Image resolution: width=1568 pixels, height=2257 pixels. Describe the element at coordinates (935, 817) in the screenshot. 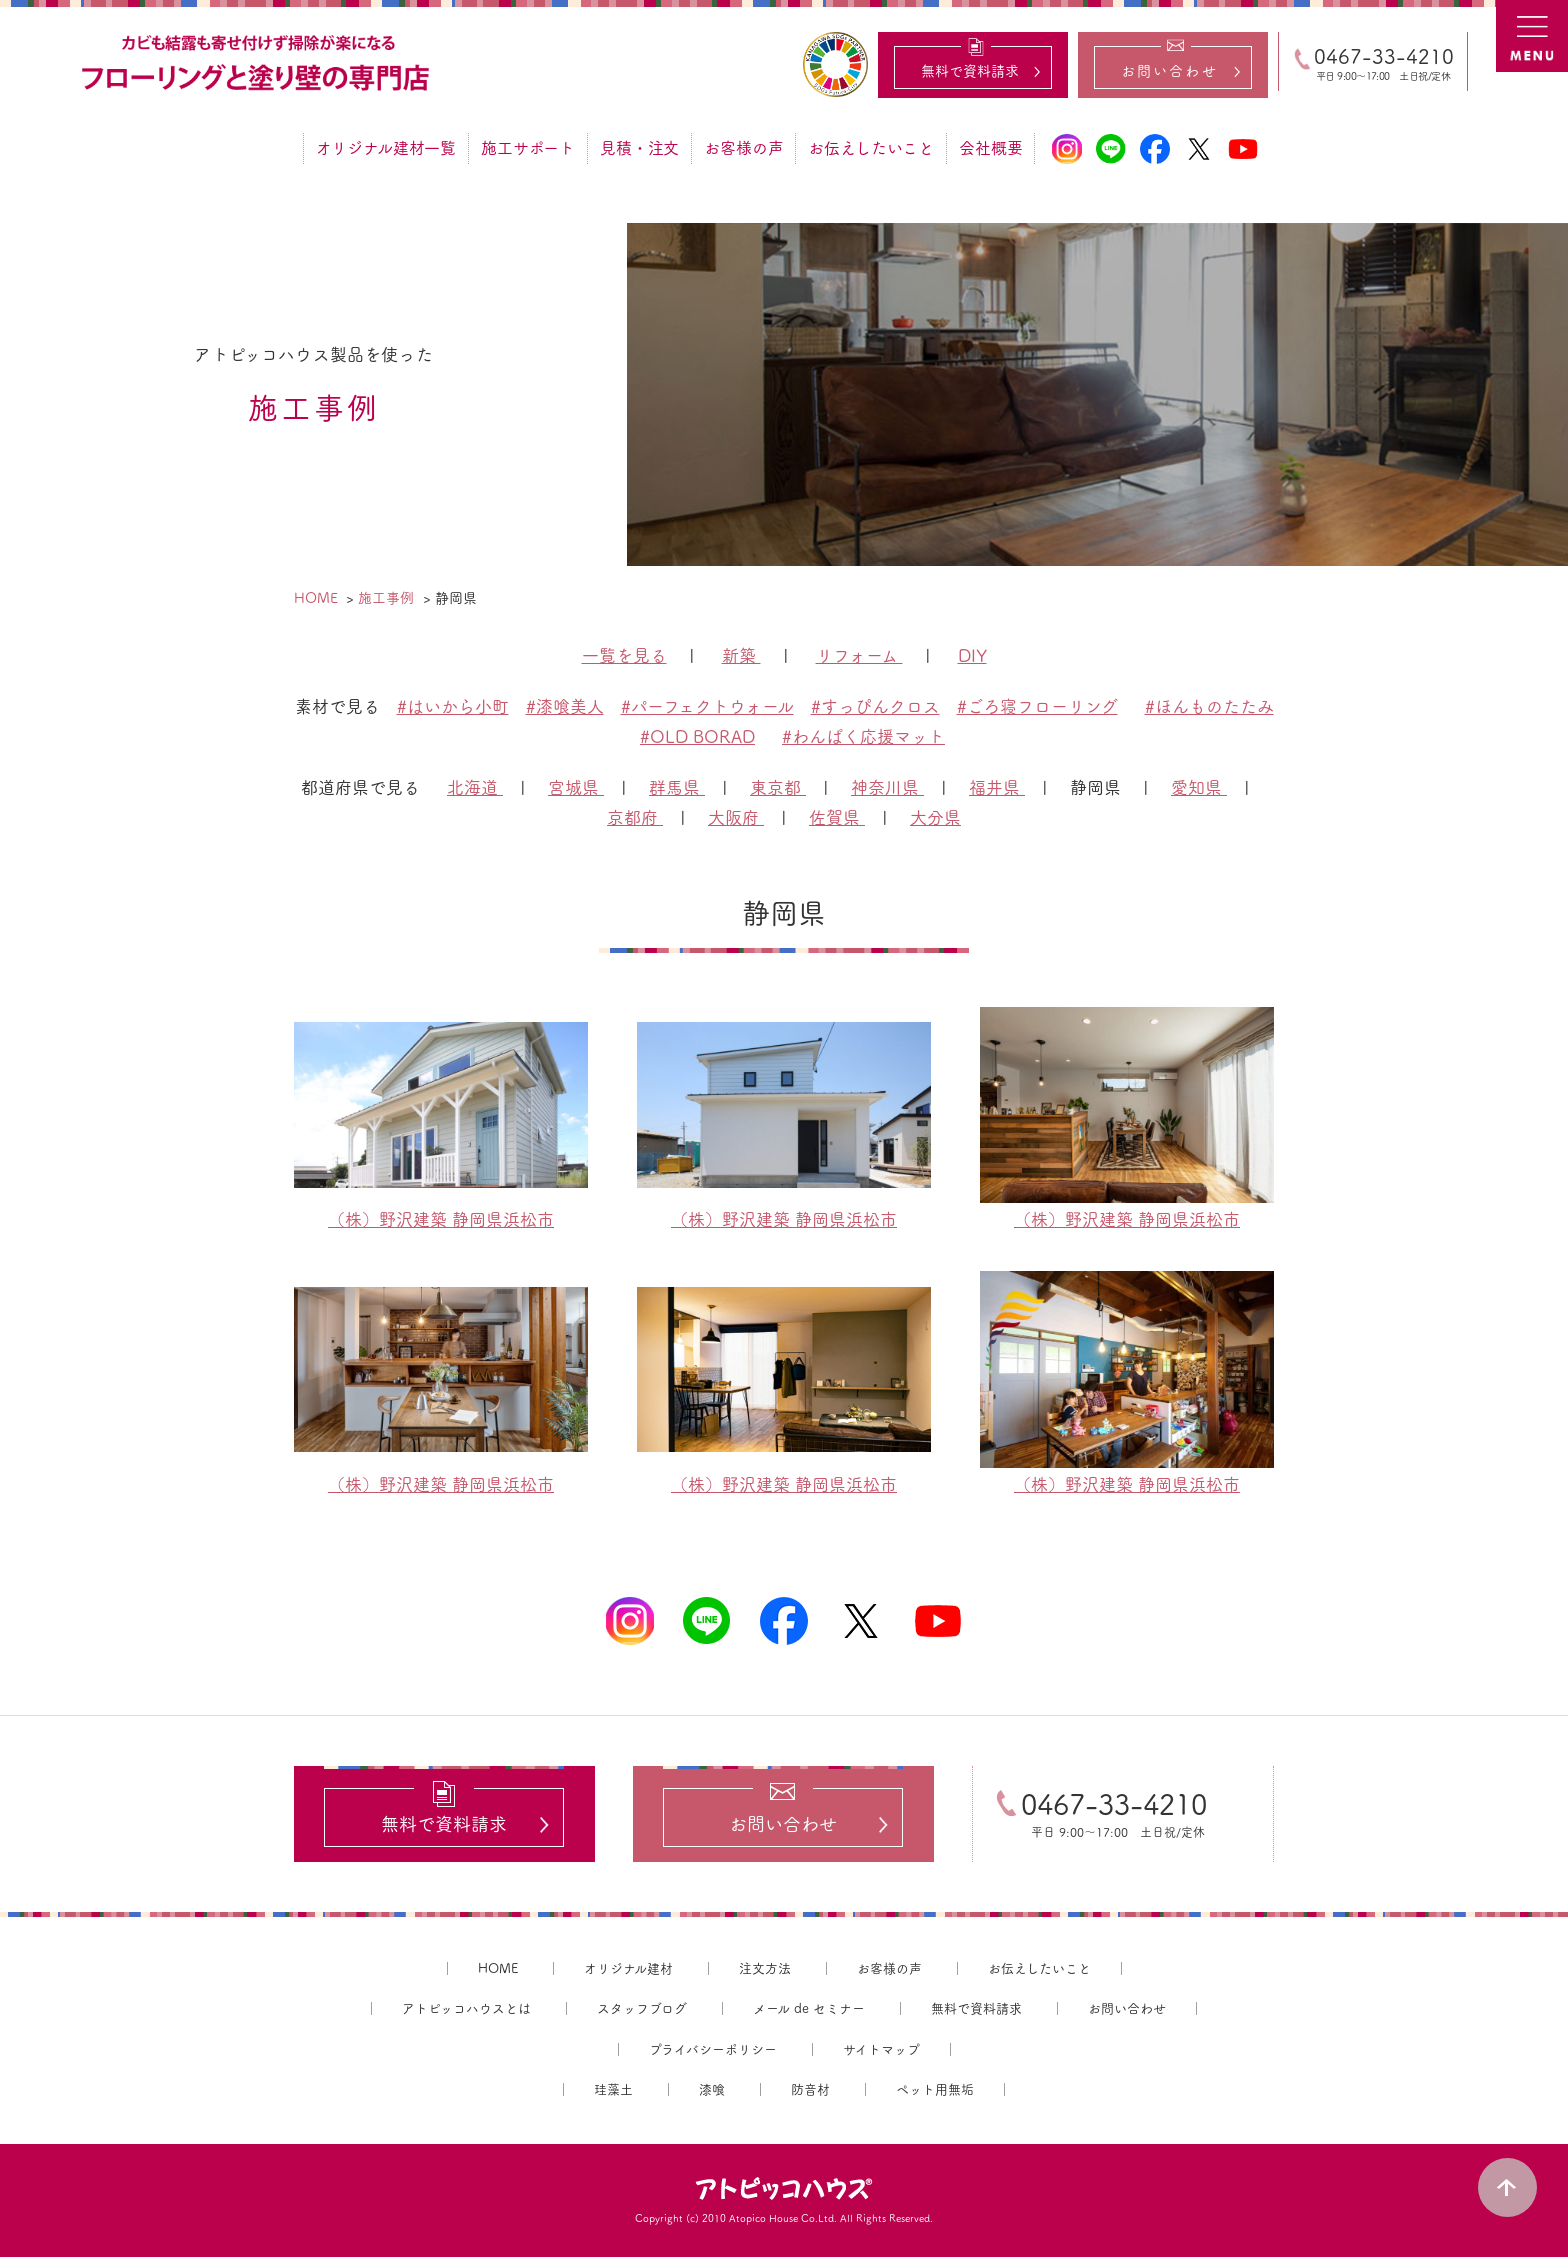

I see `大分県` at that location.